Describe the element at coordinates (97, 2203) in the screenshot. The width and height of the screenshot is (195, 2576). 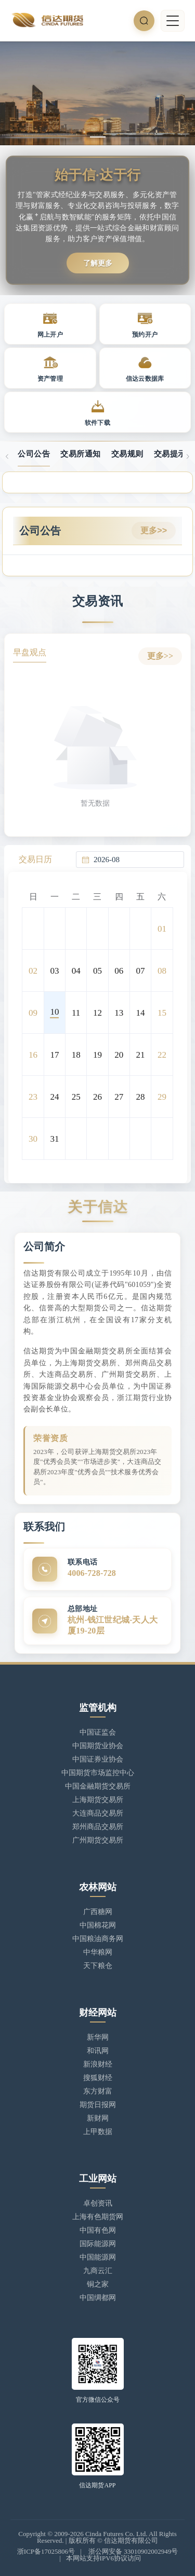
I see `卓创资讯` at that location.